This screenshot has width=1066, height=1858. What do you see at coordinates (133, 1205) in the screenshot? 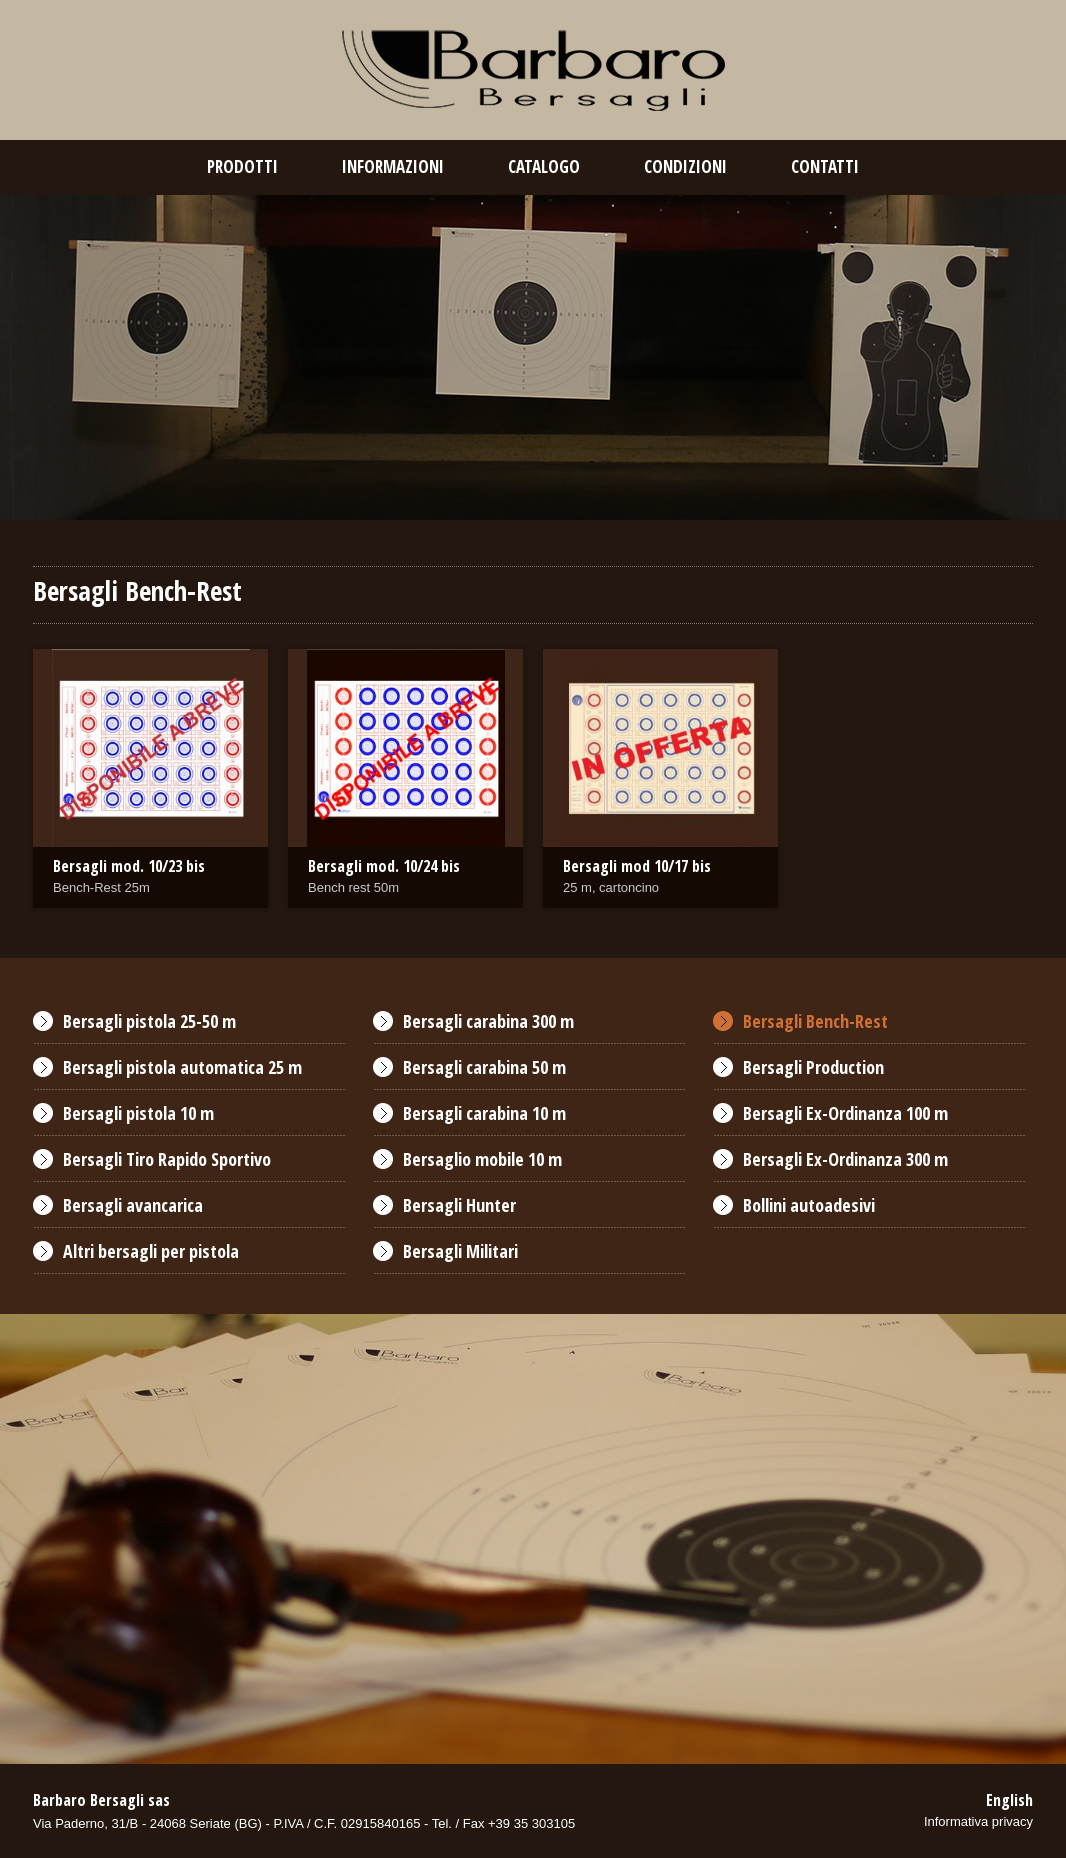
I see `Bersagli avancarica` at bounding box center [133, 1205].